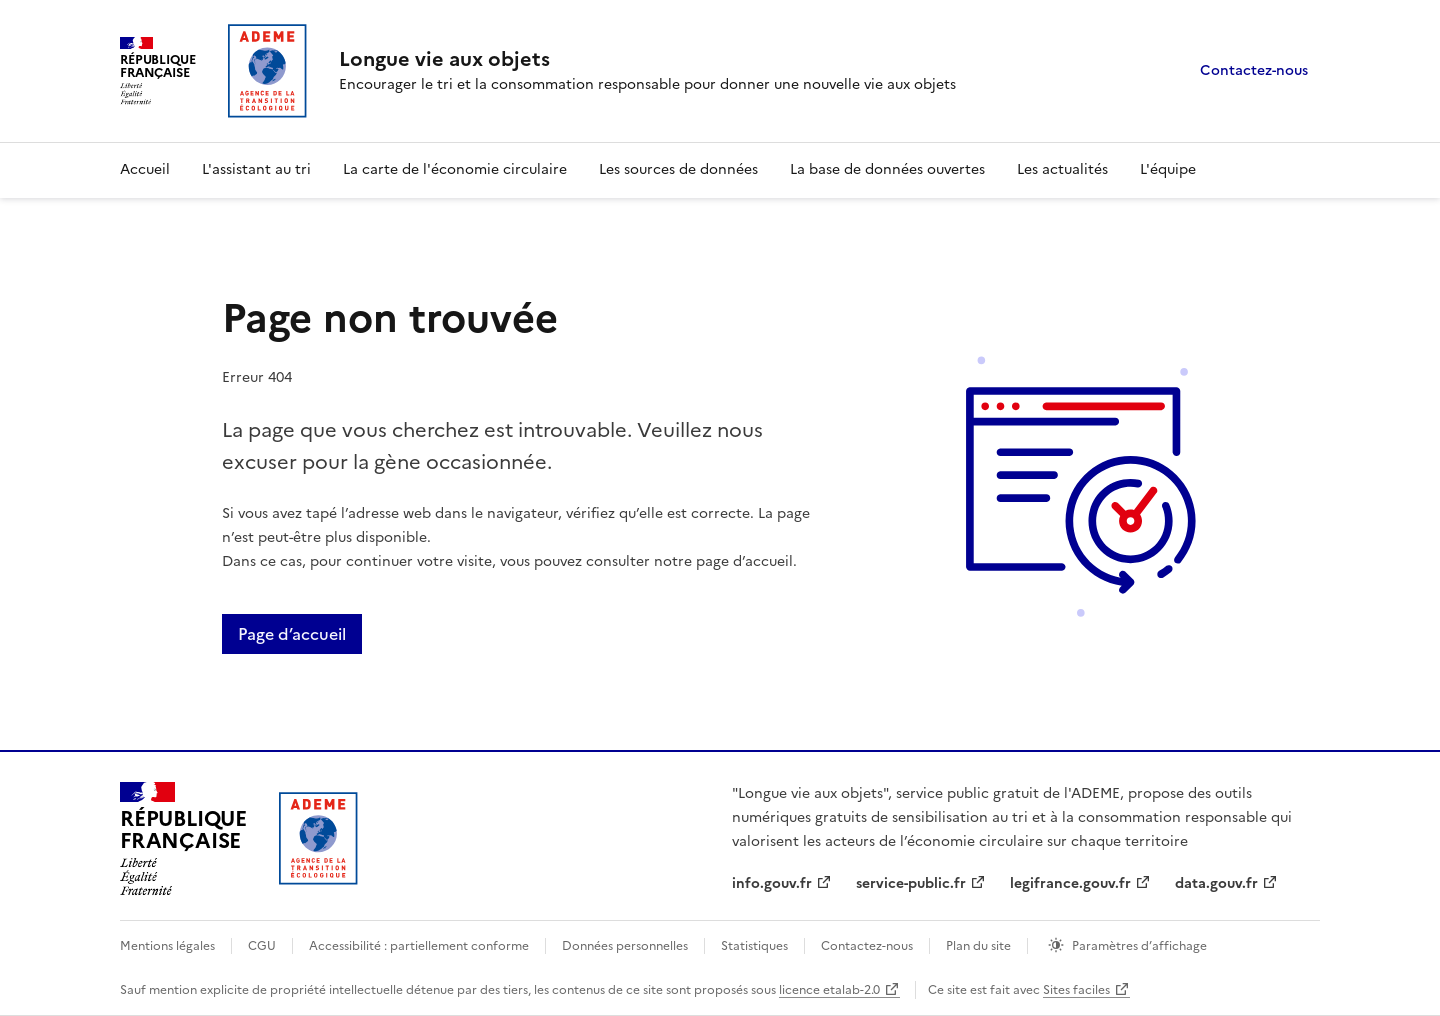 The height and width of the screenshot is (1016, 1440). What do you see at coordinates (419, 946) in the screenshot?
I see `Accessibilité : partiellement conforme` at bounding box center [419, 946].